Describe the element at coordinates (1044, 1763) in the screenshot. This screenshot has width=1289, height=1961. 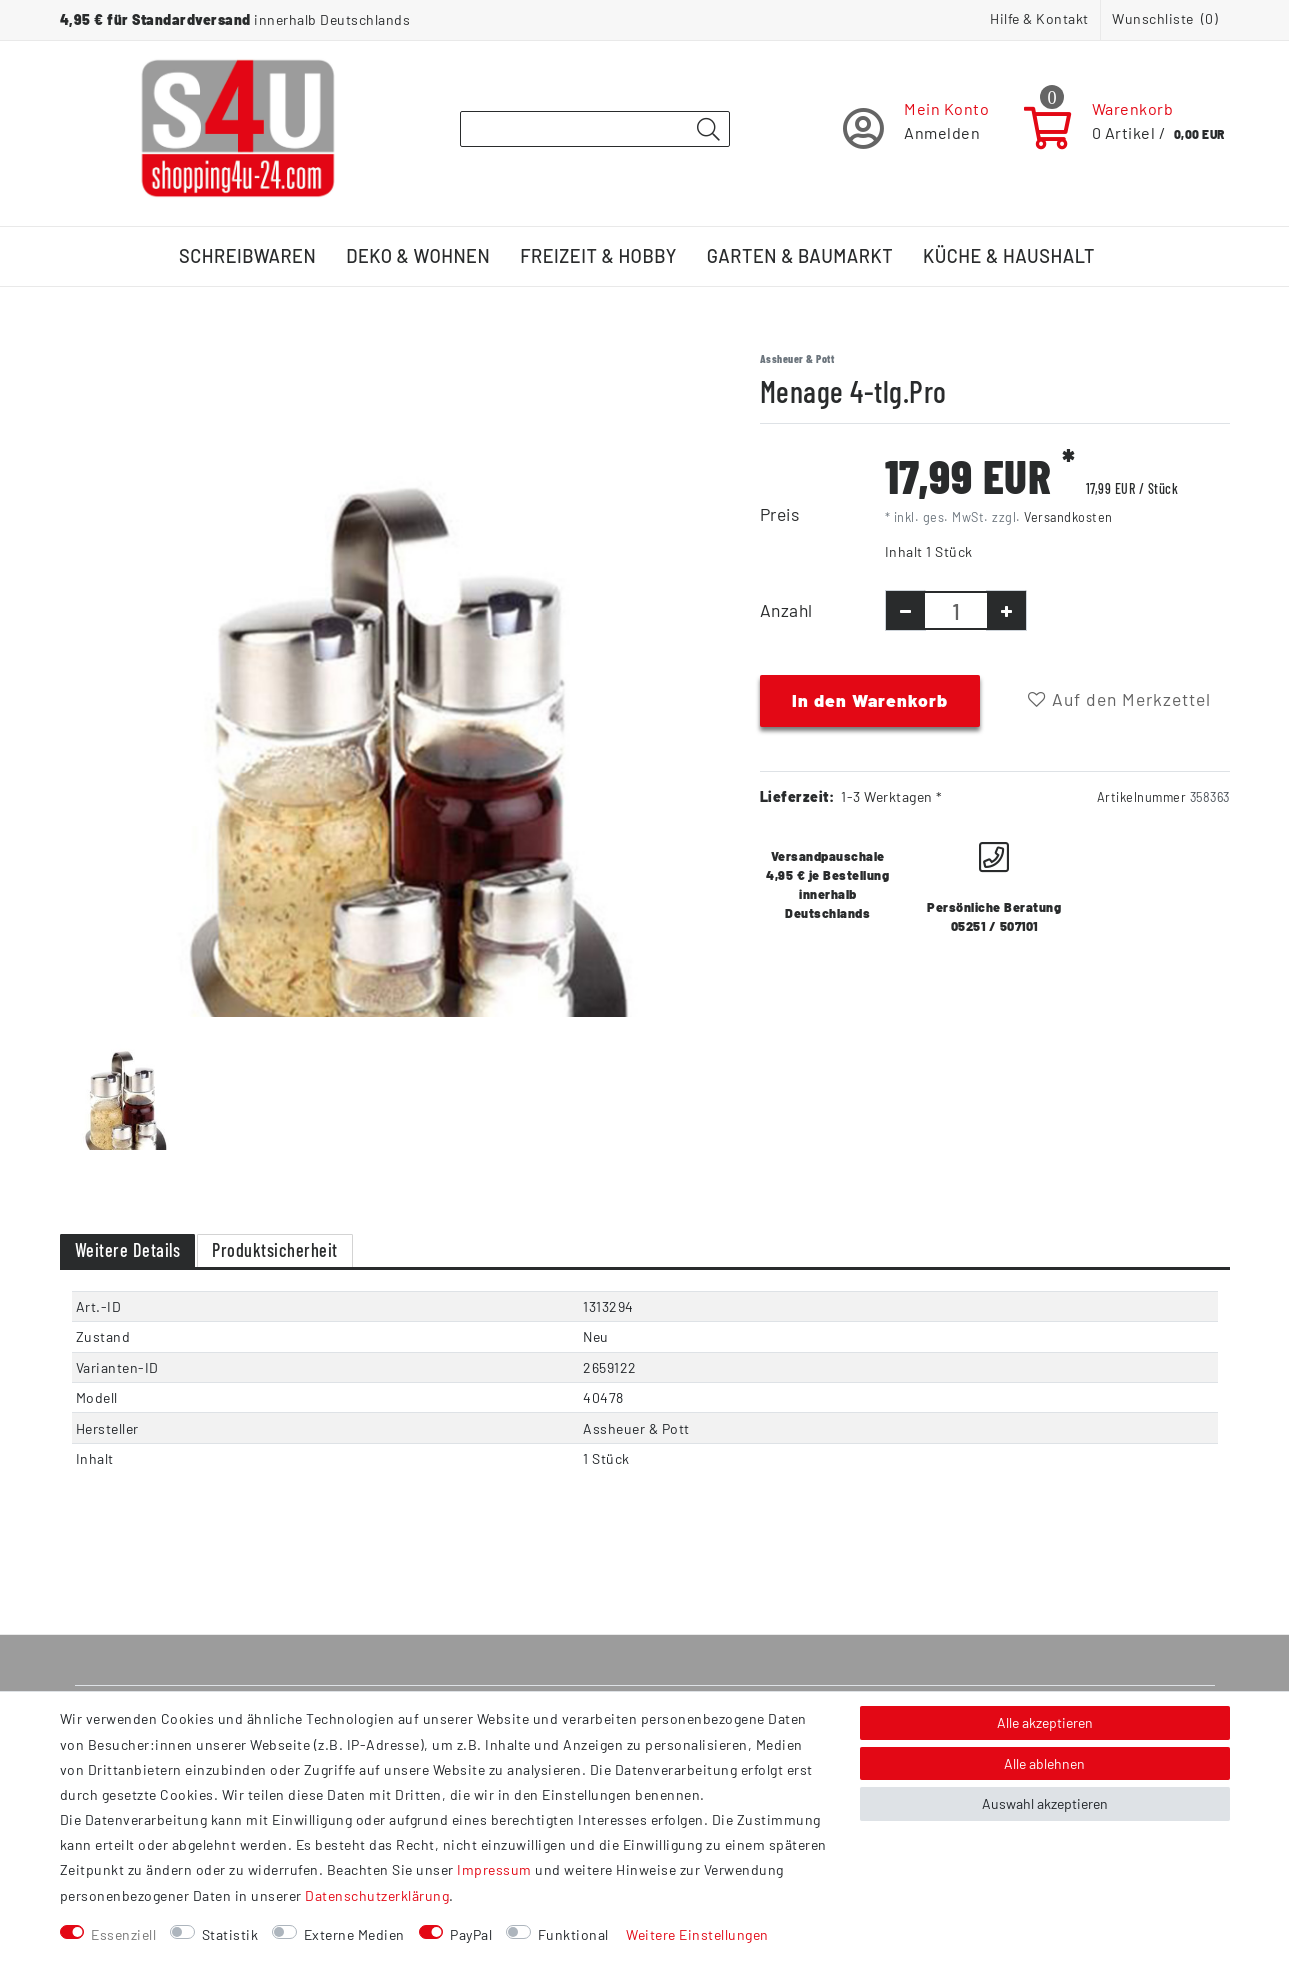
I see `Alle ablehnen` at that location.